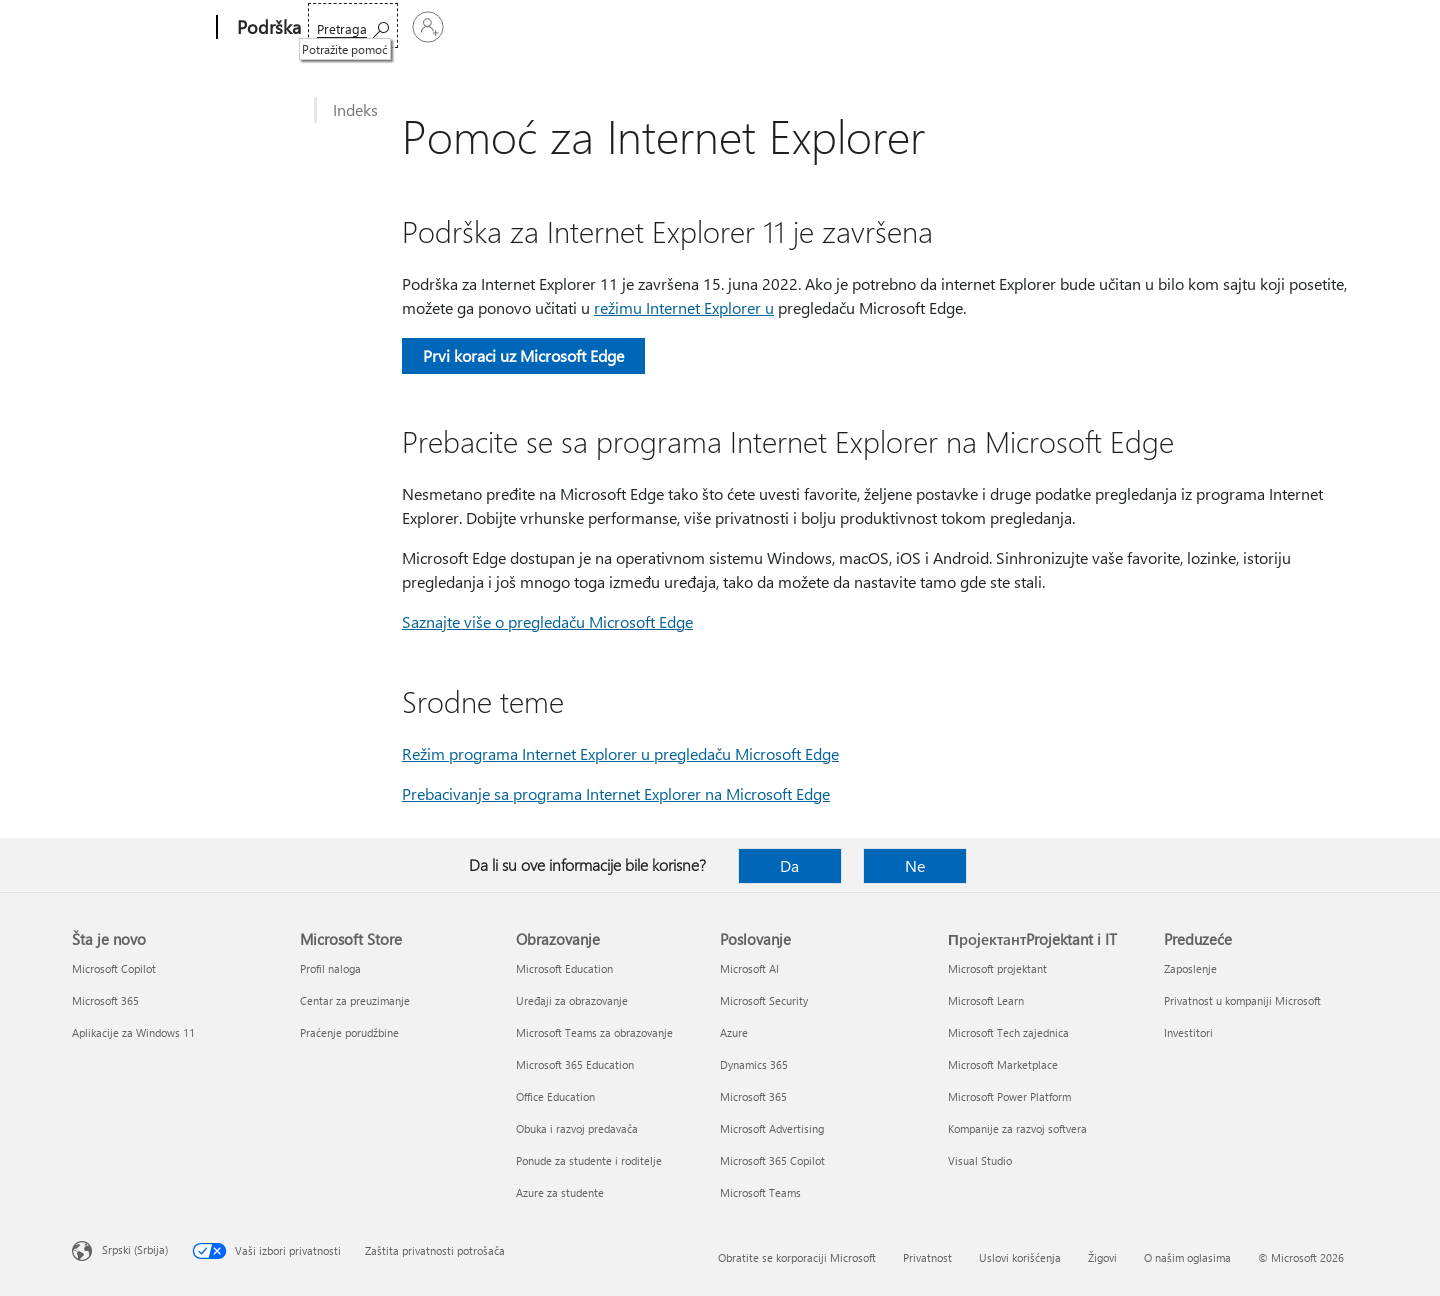 This screenshot has width=1440, height=1296. What do you see at coordinates (594, 1032) in the screenshot?
I see `Microsoft Teams za obrazovanje [Microsoft Teams za obrazovanje Obrazovanje]` at bounding box center [594, 1032].